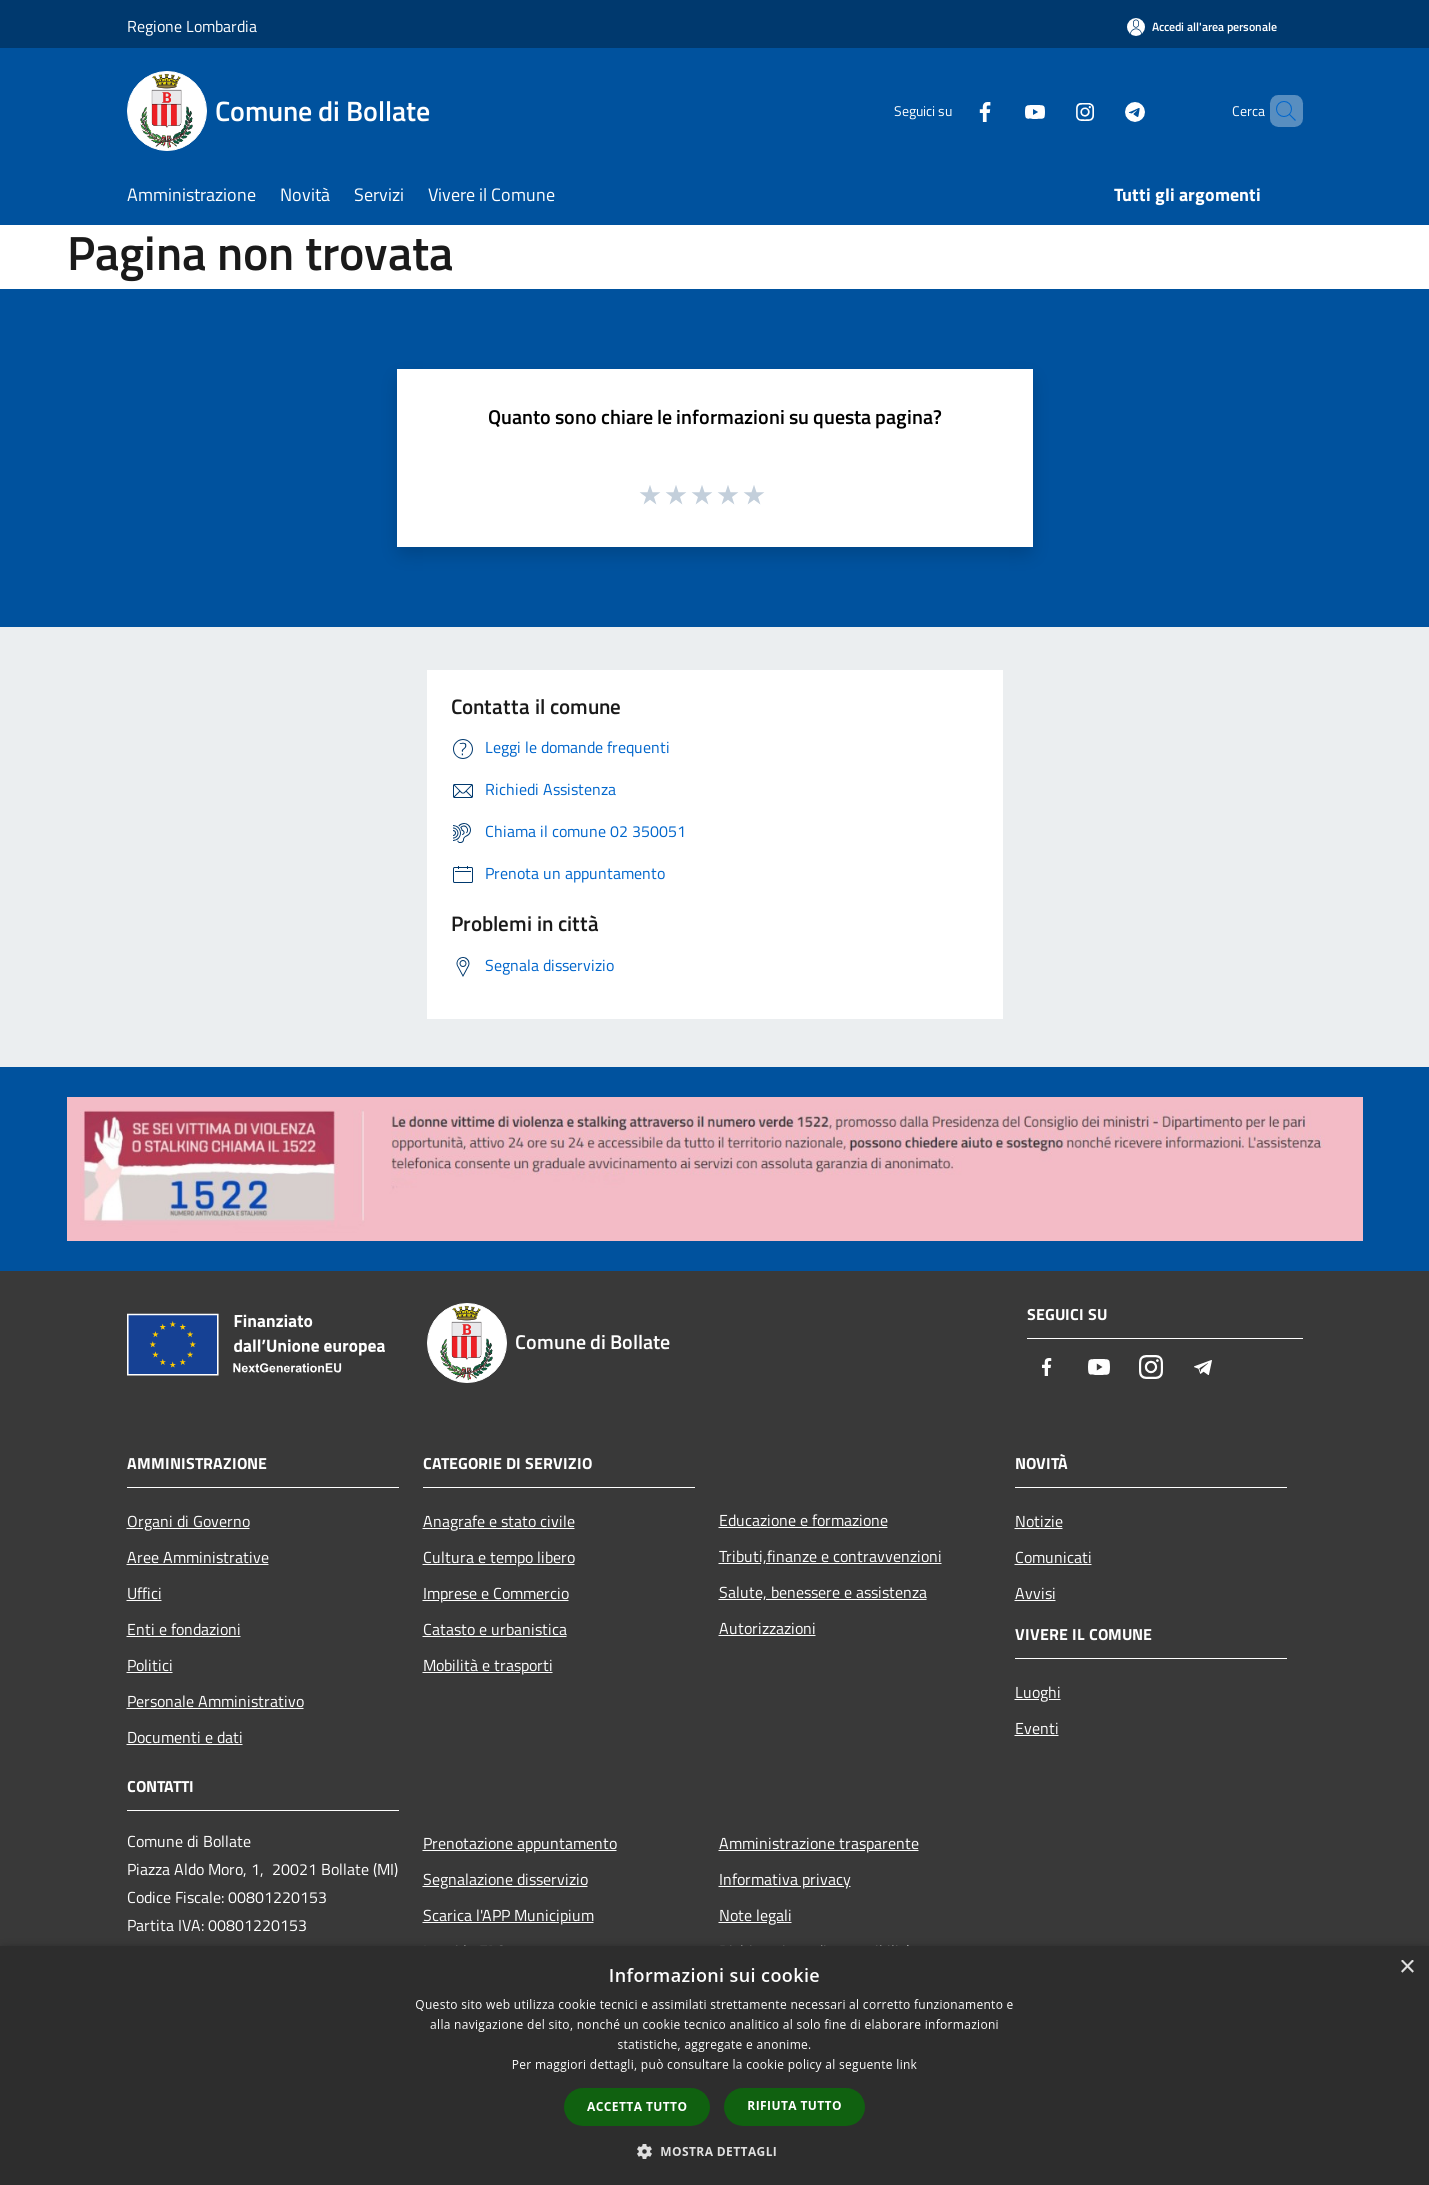 This screenshot has height=2185, width=1429. What do you see at coordinates (198, 1557) in the screenshot?
I see `Aree Amministrative` at bounding box center [198, 1557].